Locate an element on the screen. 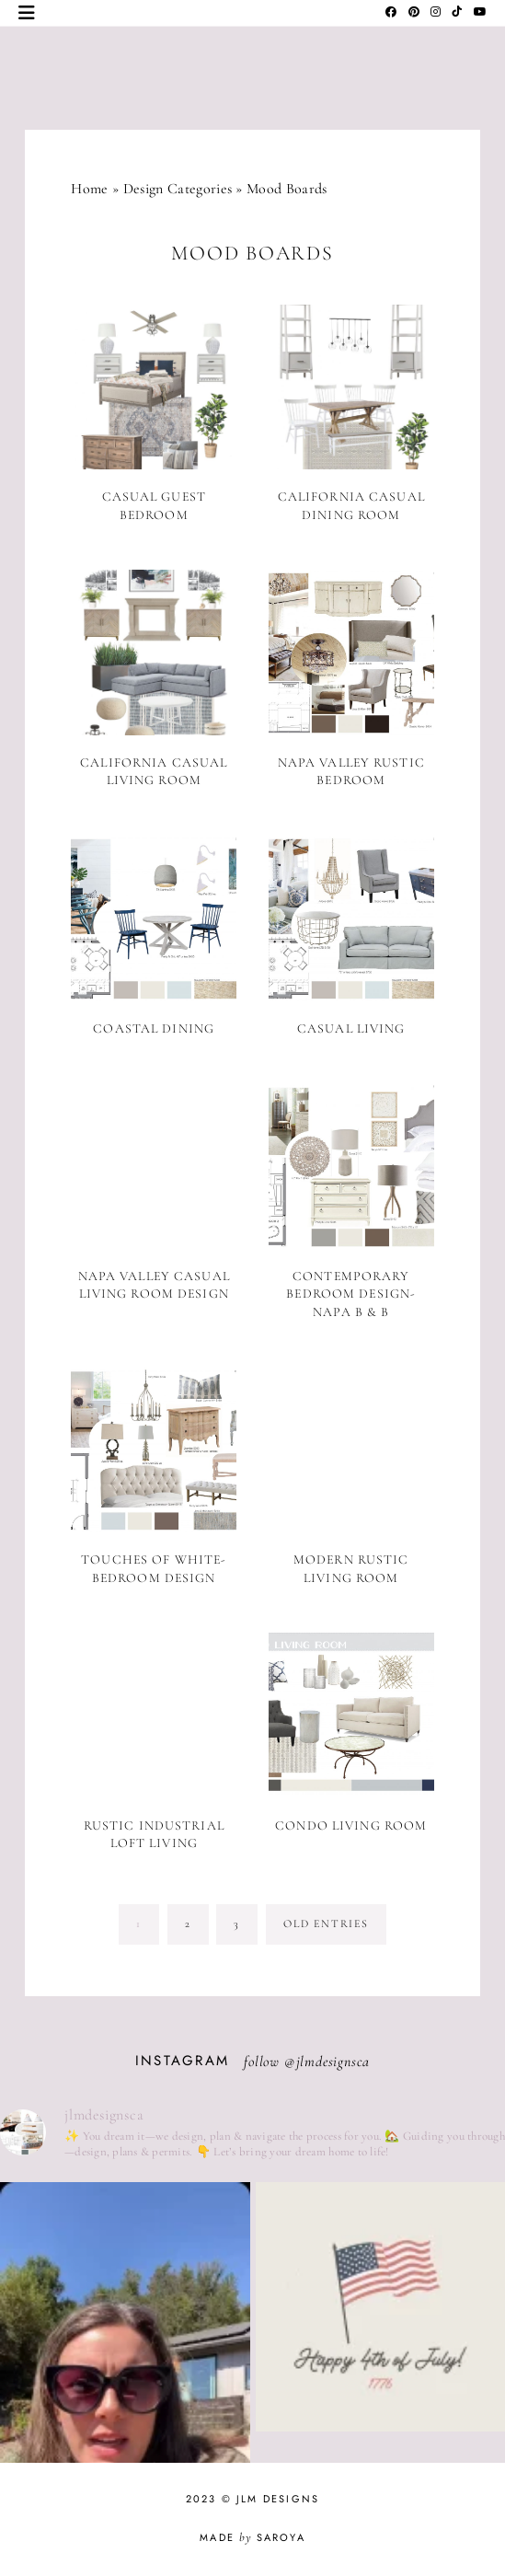 This screenshot has height=2576, width=505. Casual Living is located at coordinates (351, 1028).